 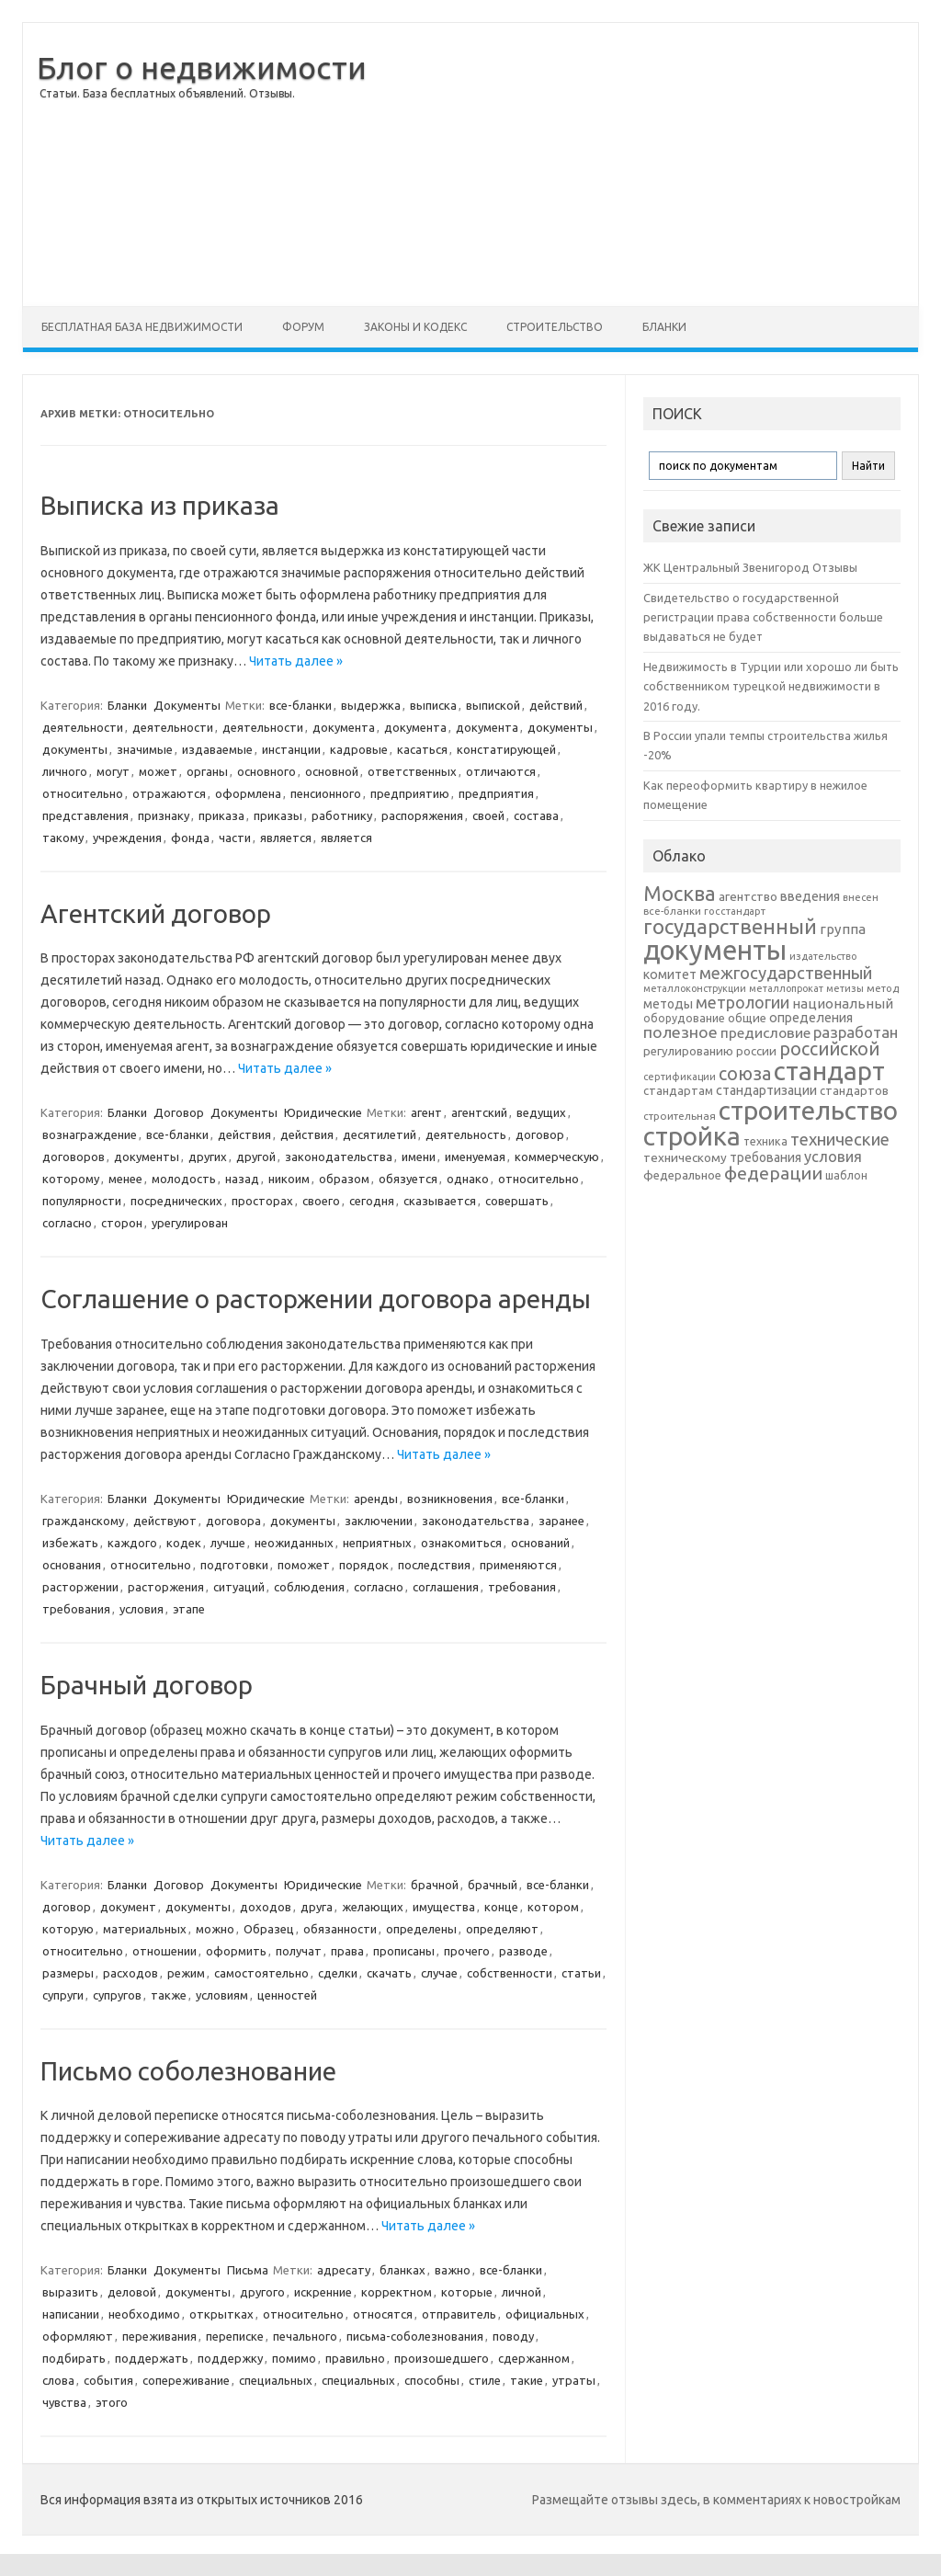 I want to click on агент, so click(x=426, y=1112).